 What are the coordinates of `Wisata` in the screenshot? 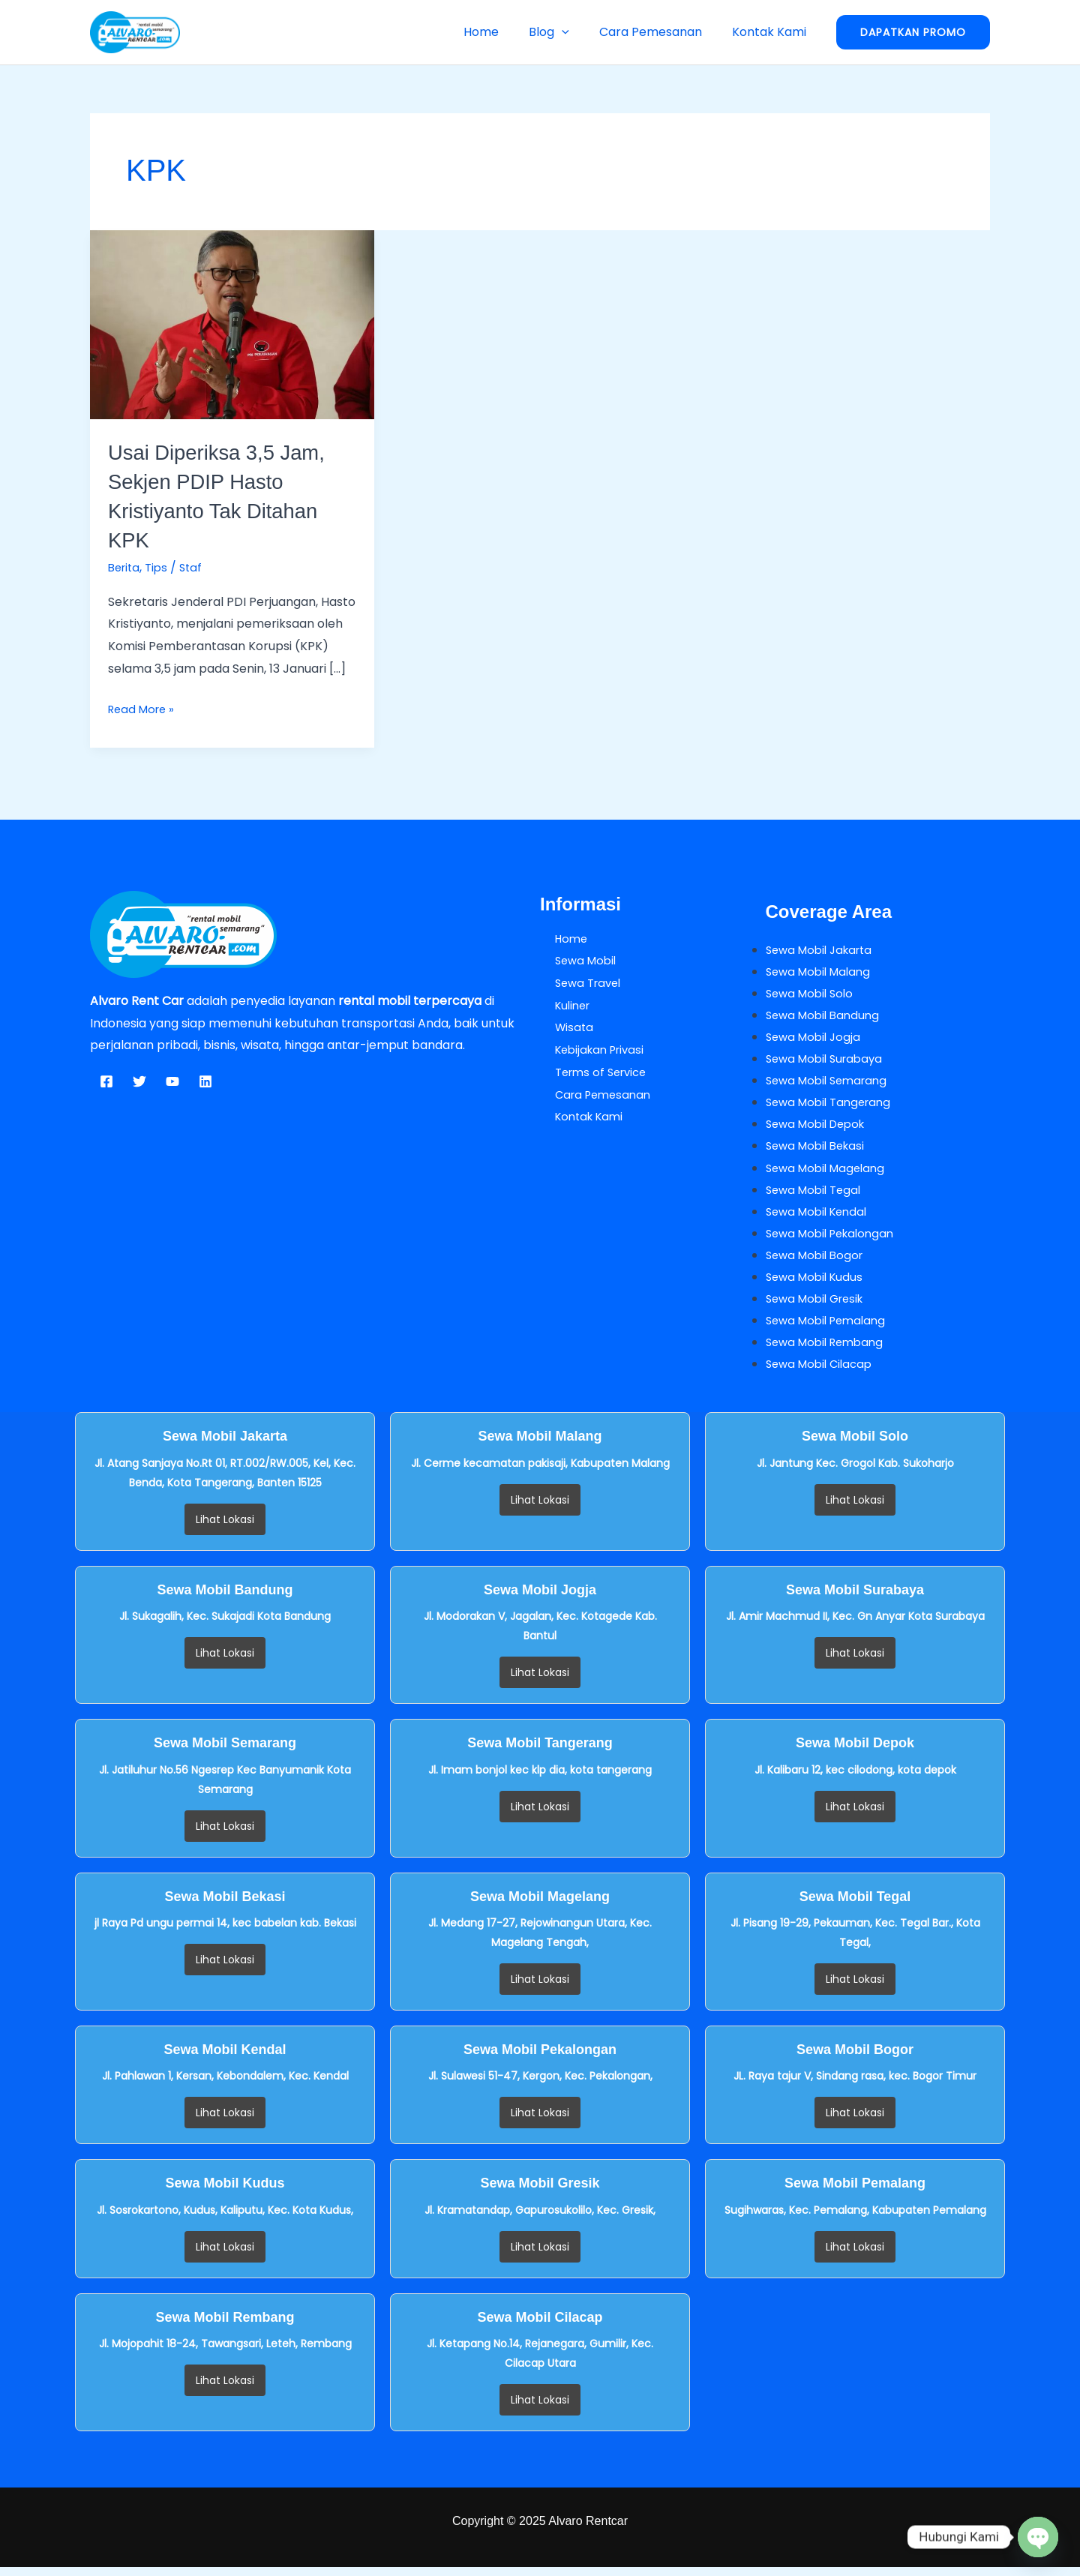 It's located at (560, 1027).